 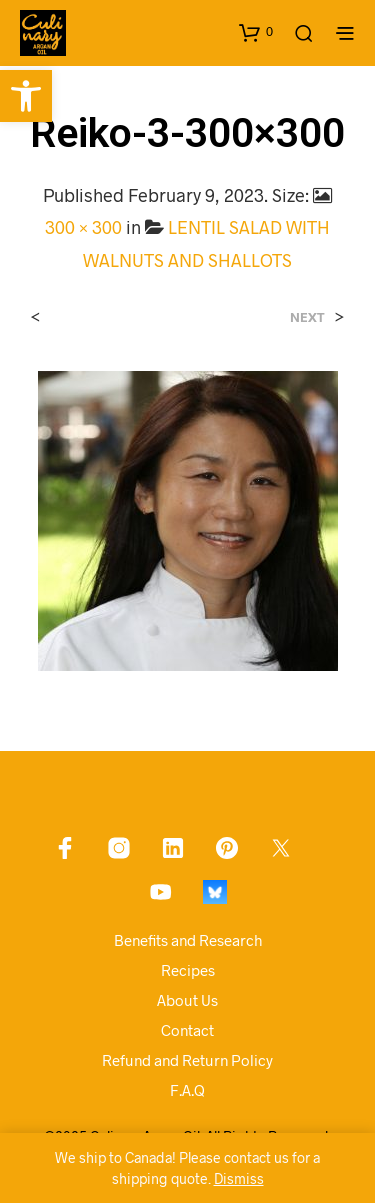 What do you see at coordinates (83, 227) in the screenshot?
I see `300 × 300 [link]` at bounding box center [83, 227].